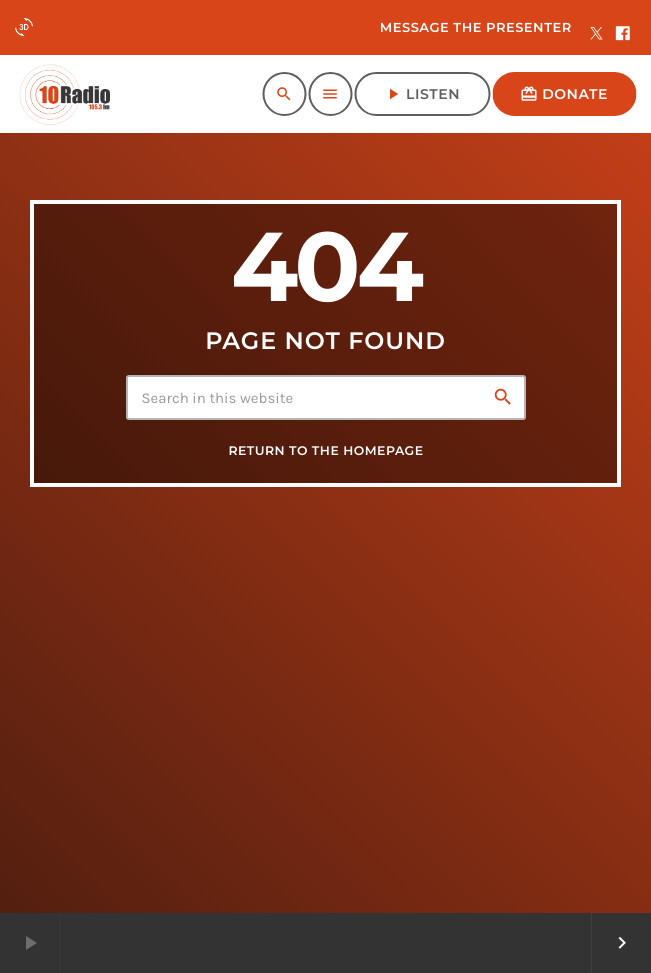 This screenshot has width=651, height=973. Describe the element at coordinates (64, 94) in the screenshot. I see `[Home link]` at that location.